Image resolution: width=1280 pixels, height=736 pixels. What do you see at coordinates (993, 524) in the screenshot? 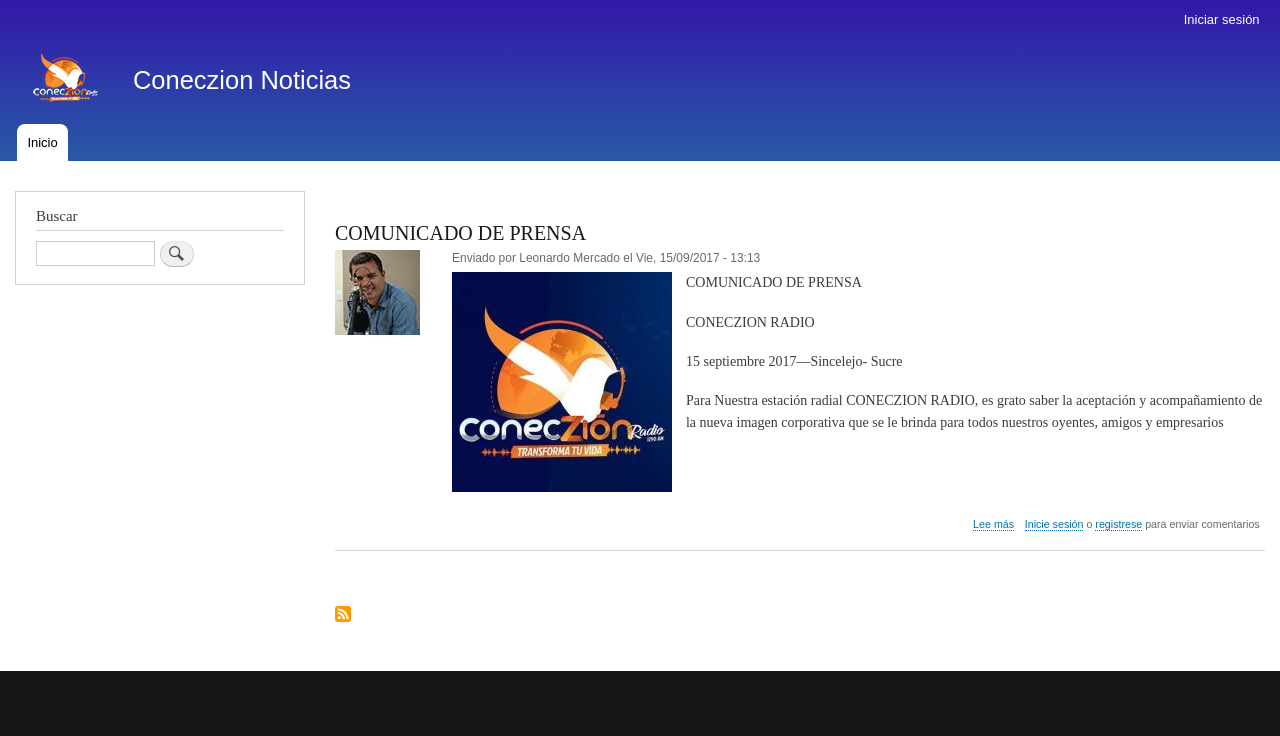
I see `Lee más` at bounding box center [993, 524].